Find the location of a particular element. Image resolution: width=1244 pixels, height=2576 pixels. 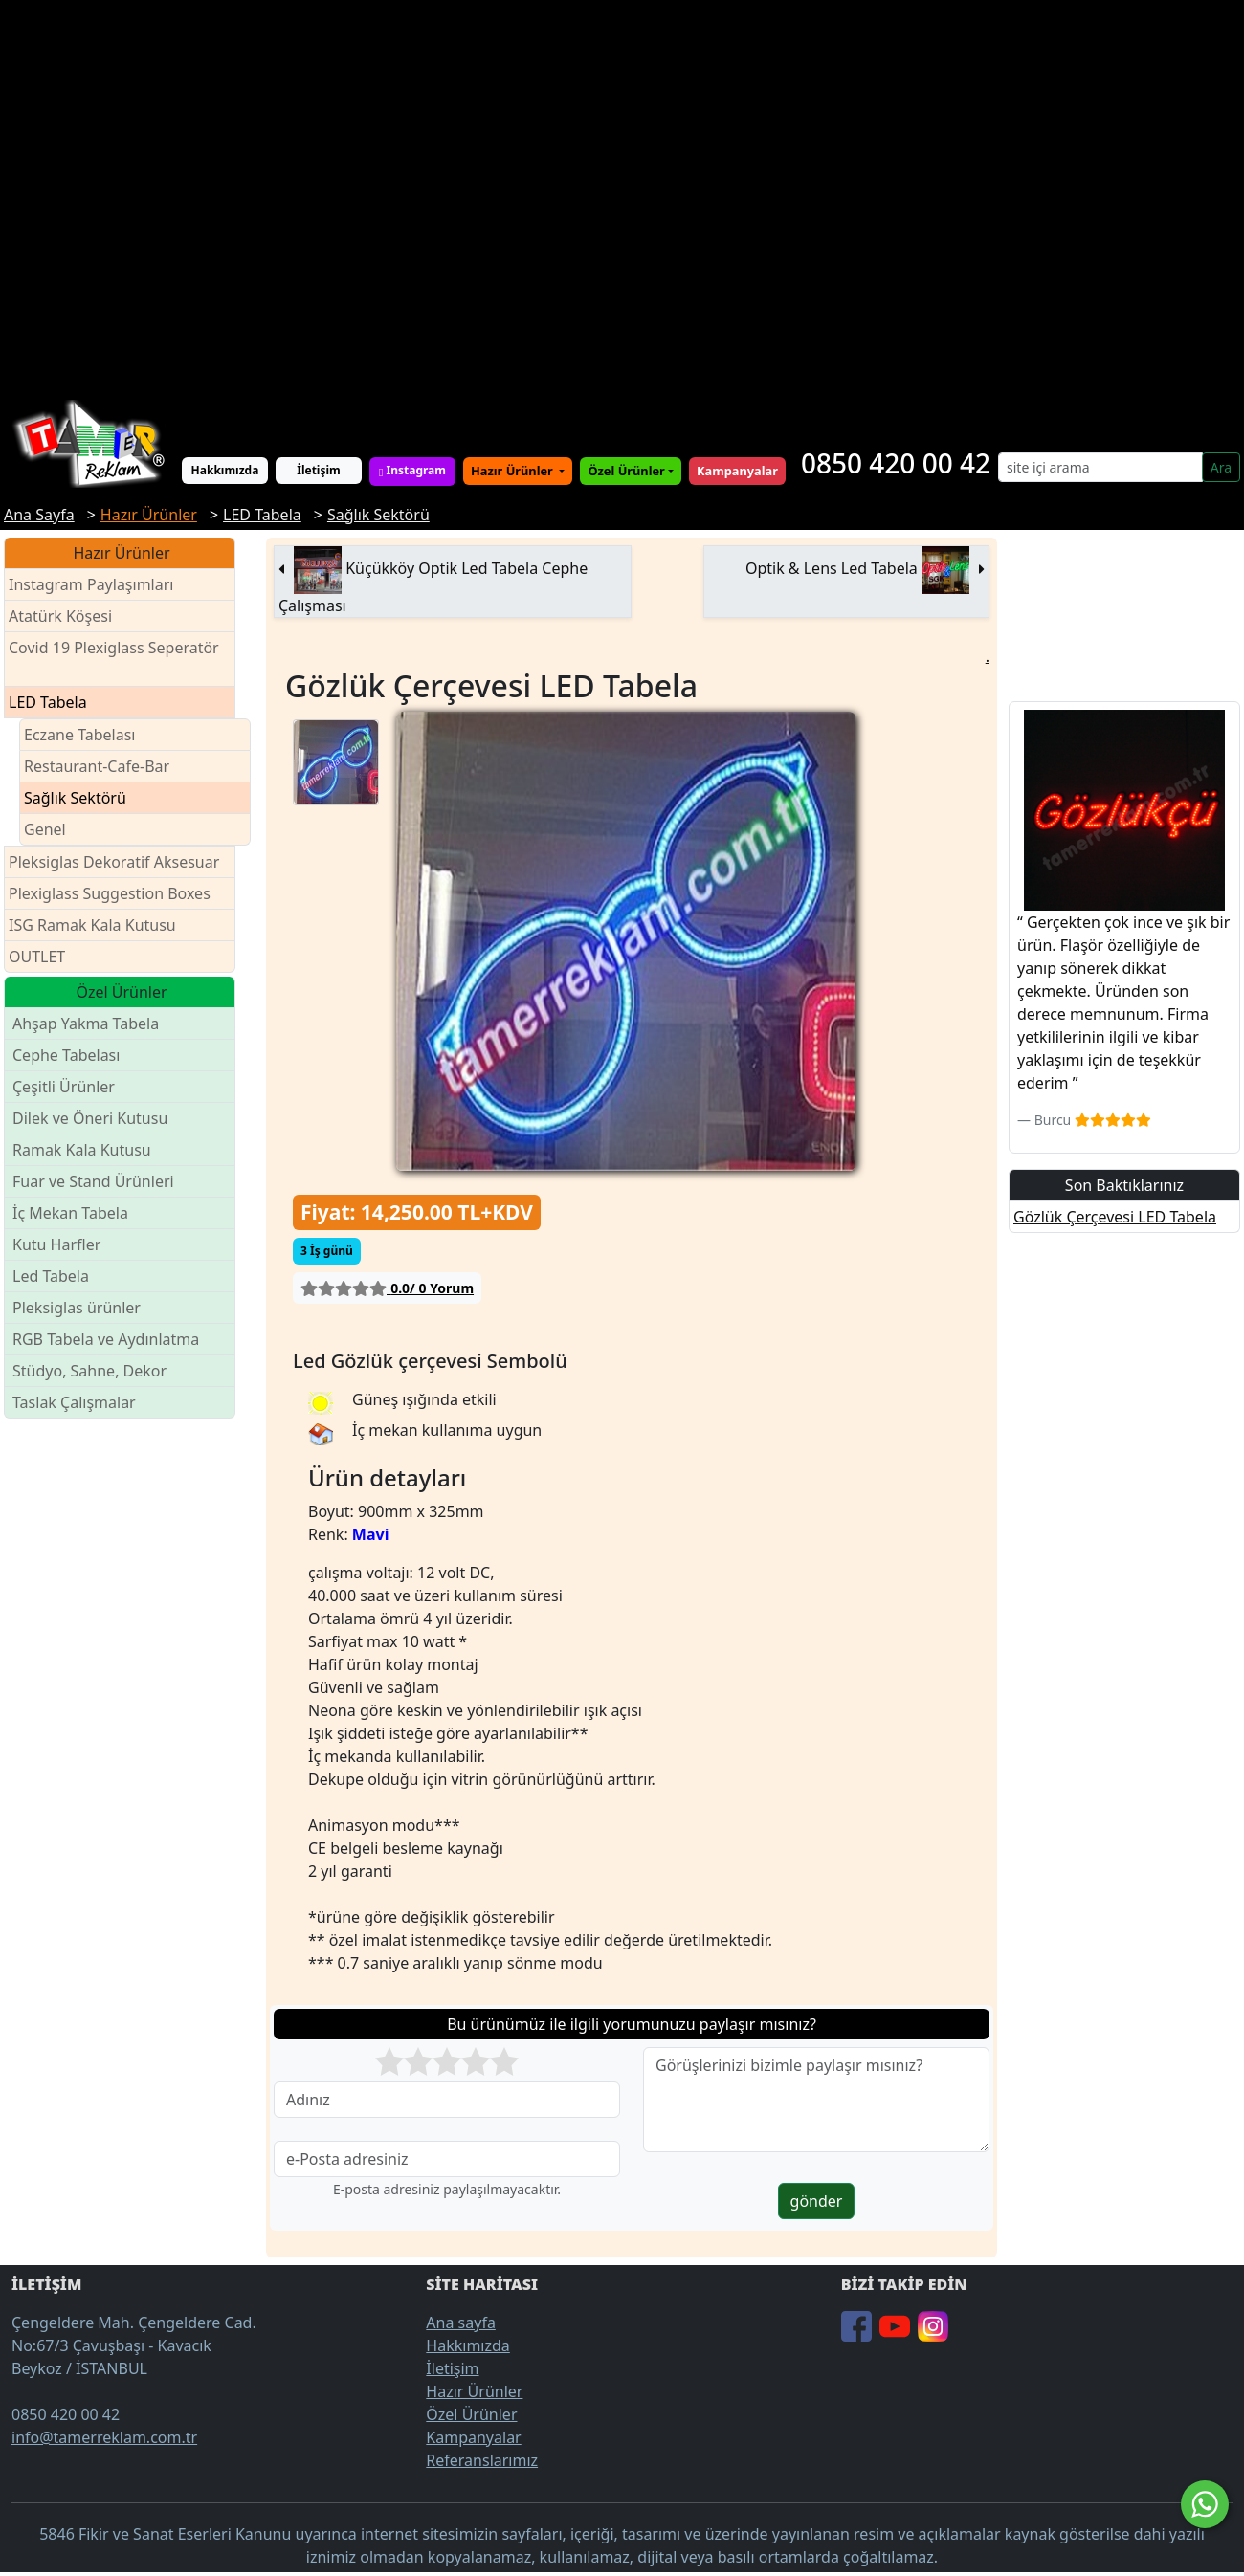

Kampanyalar [button] is located at coordinates (737, 470).